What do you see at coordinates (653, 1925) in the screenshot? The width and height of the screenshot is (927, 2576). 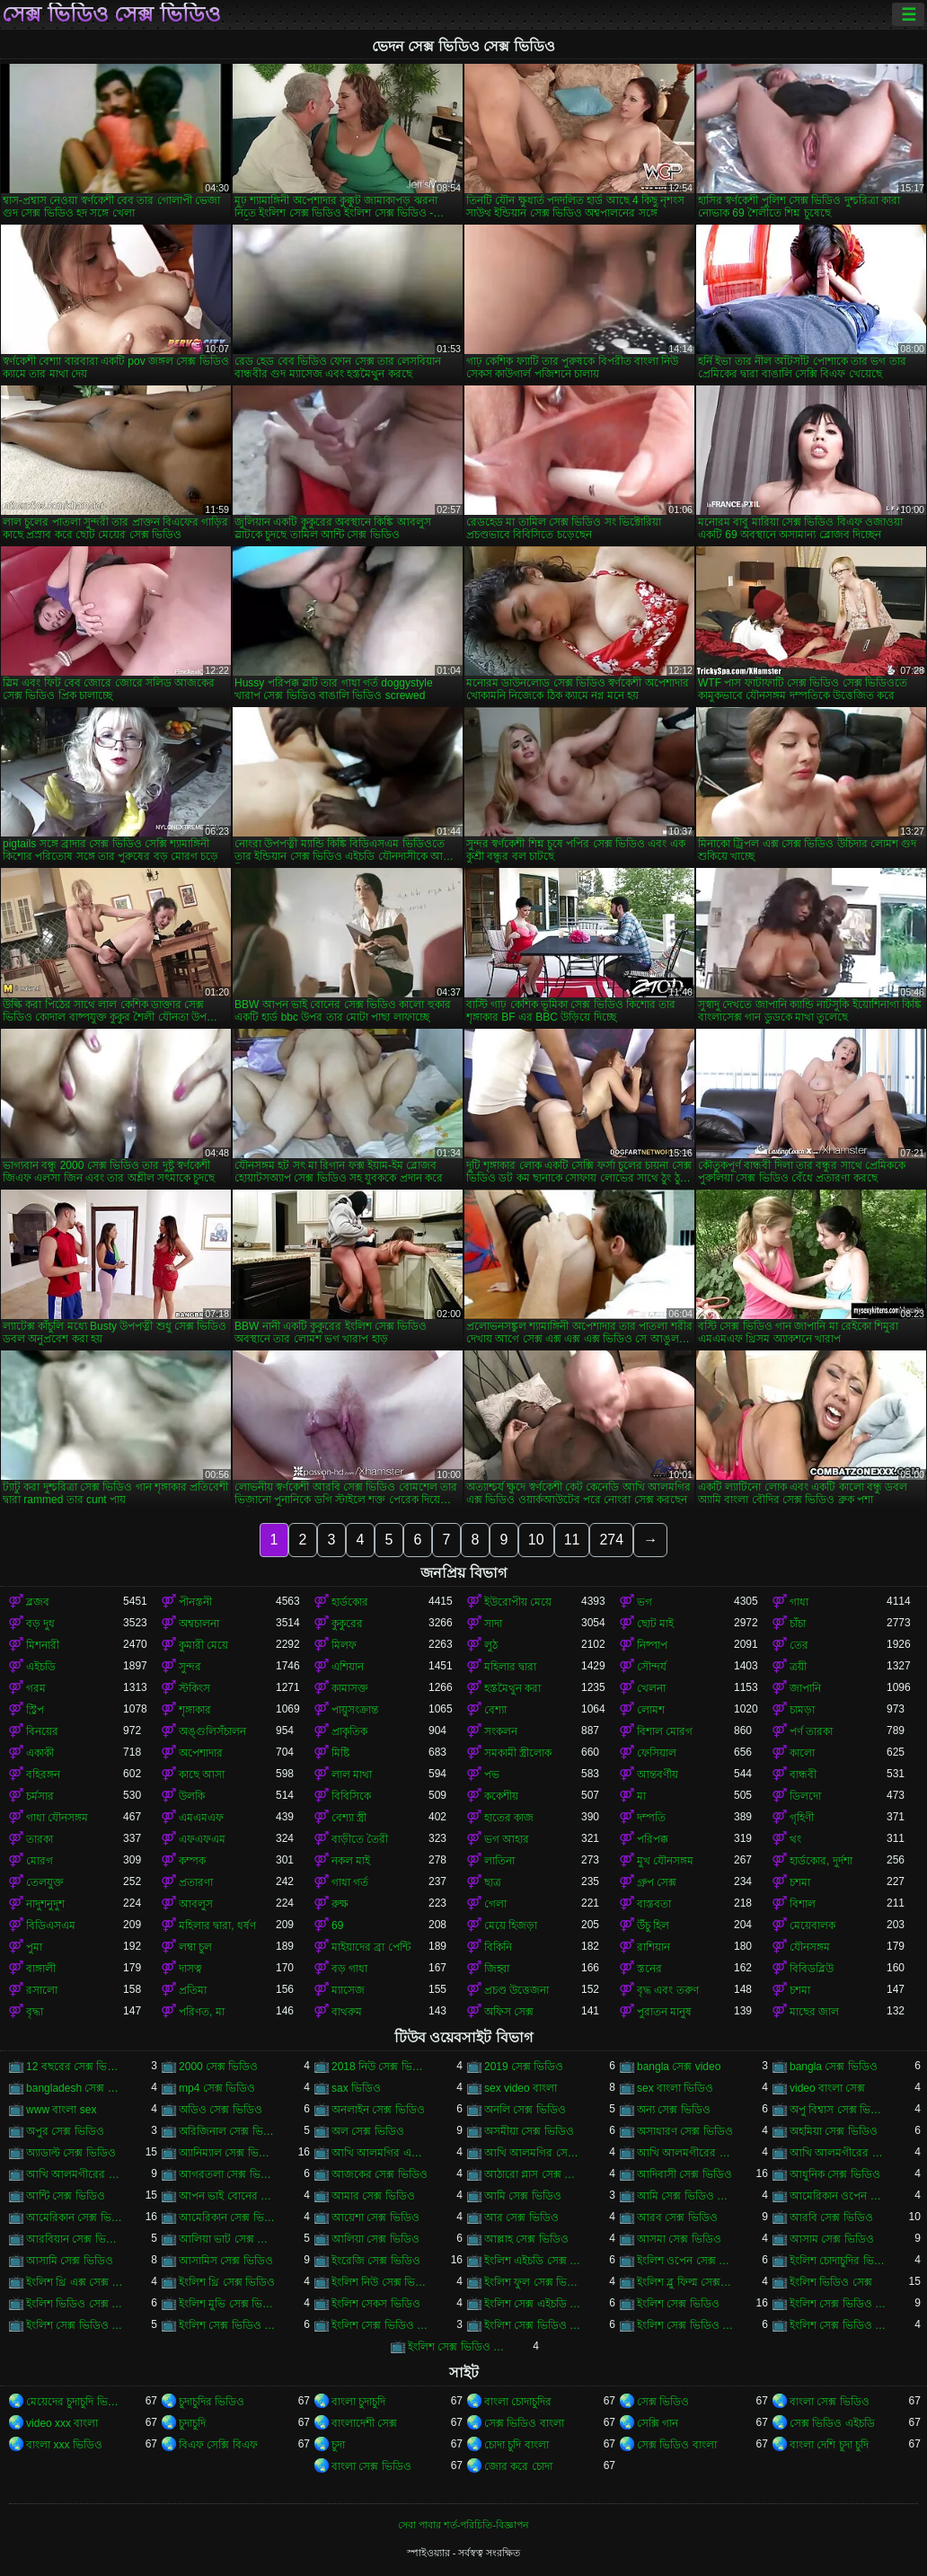 I see `উঁচু হিল` at bounding box center [653, 1925].